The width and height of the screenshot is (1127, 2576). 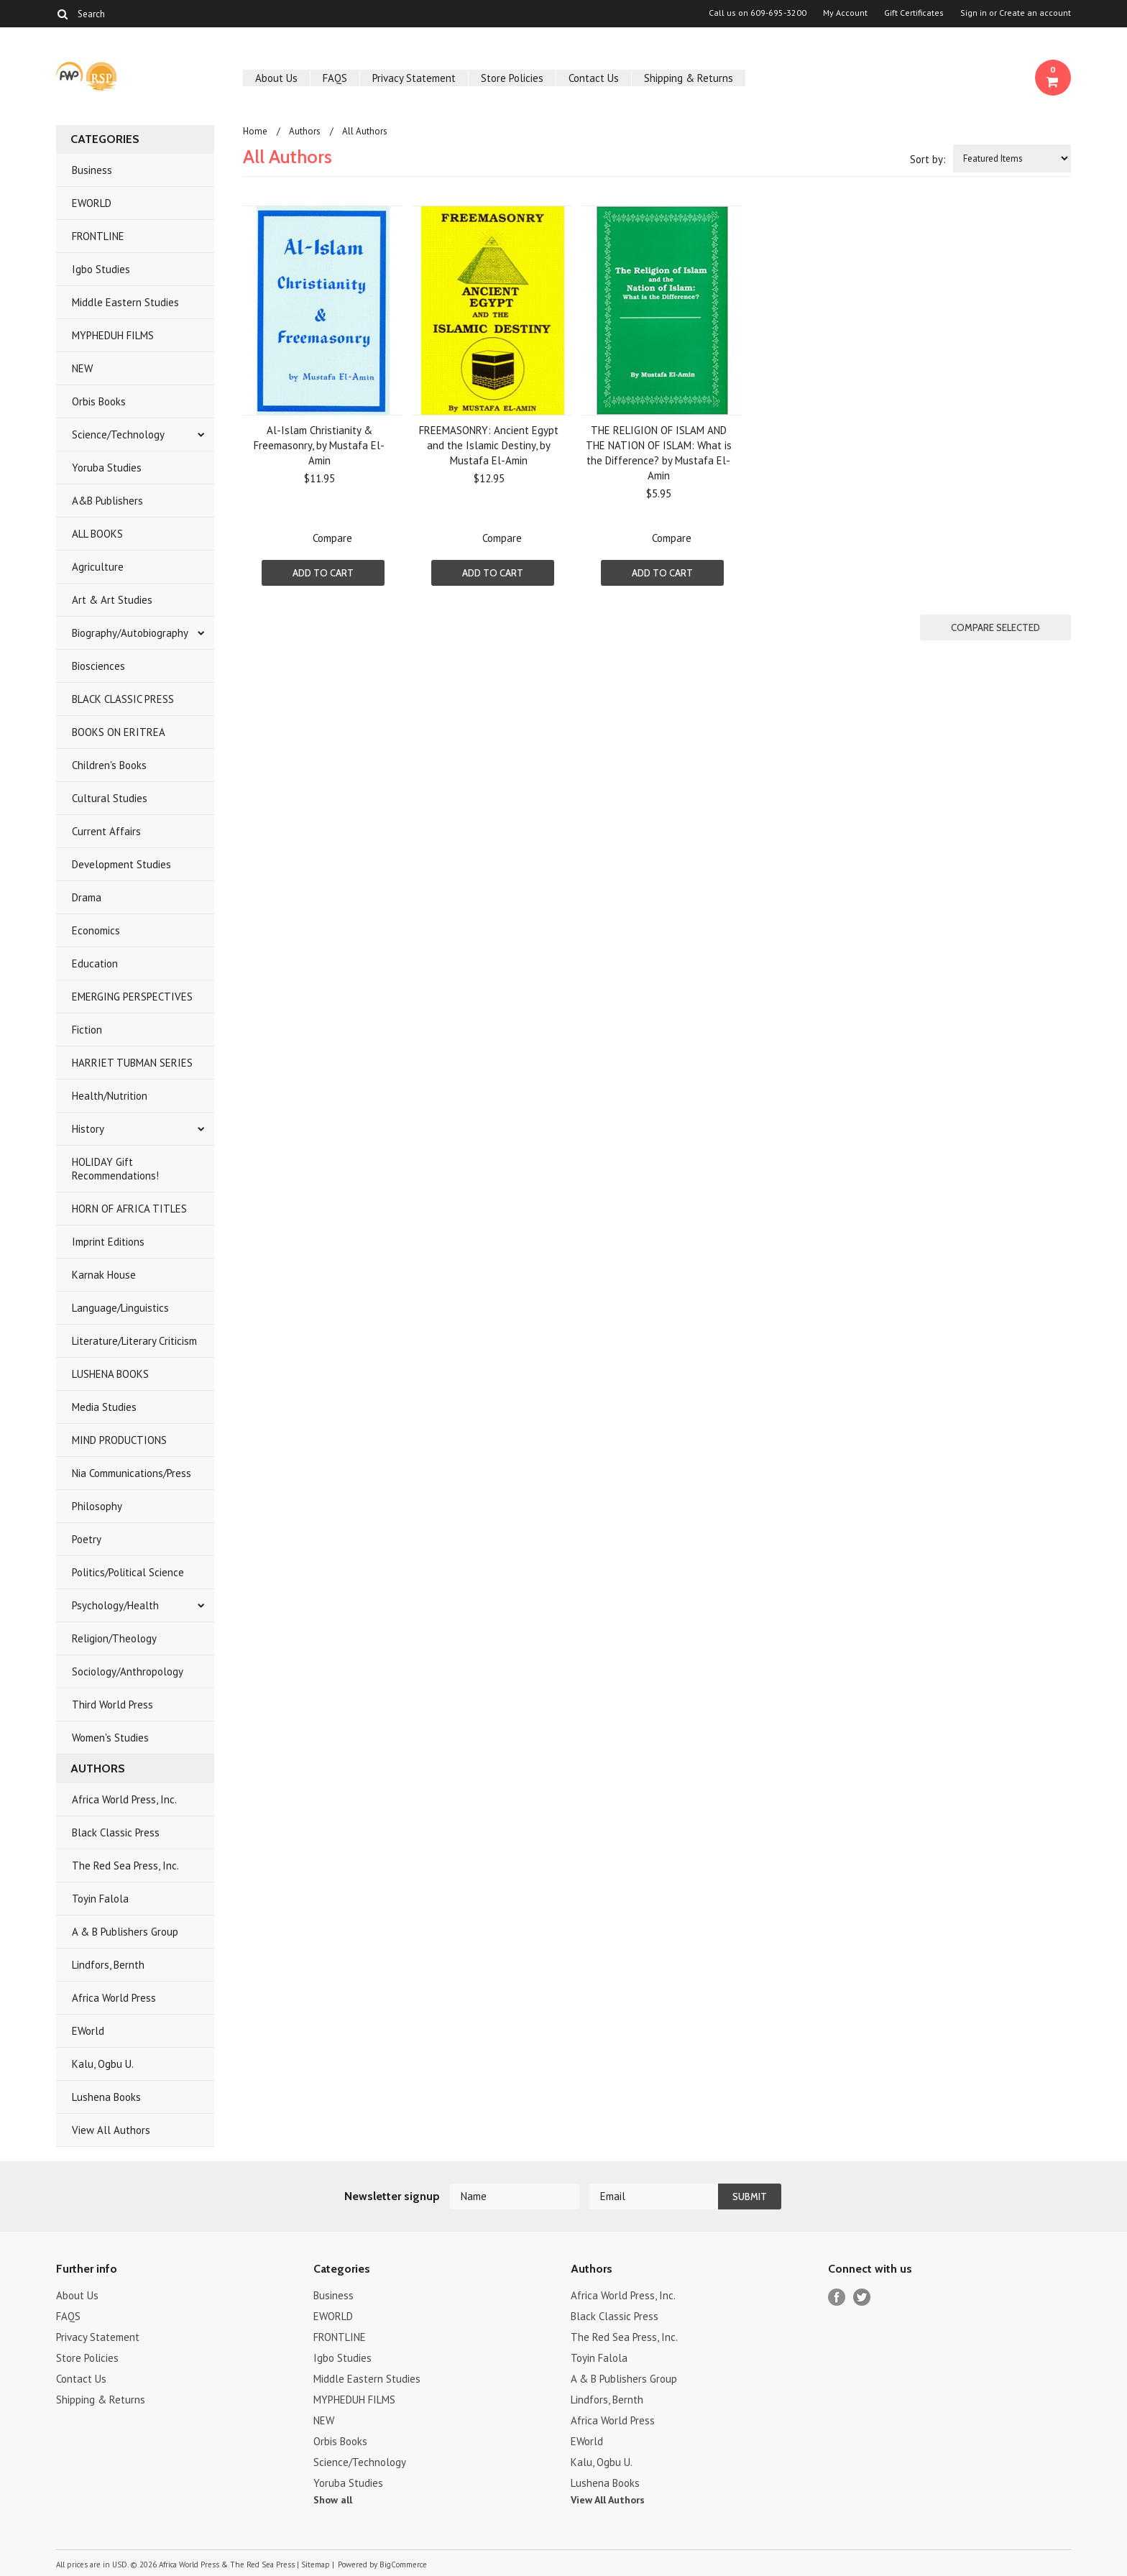 What do you see at coordinates (109, 798) in the screenshot?
I see `Cultural Studies` at bounding box center [109, 798].